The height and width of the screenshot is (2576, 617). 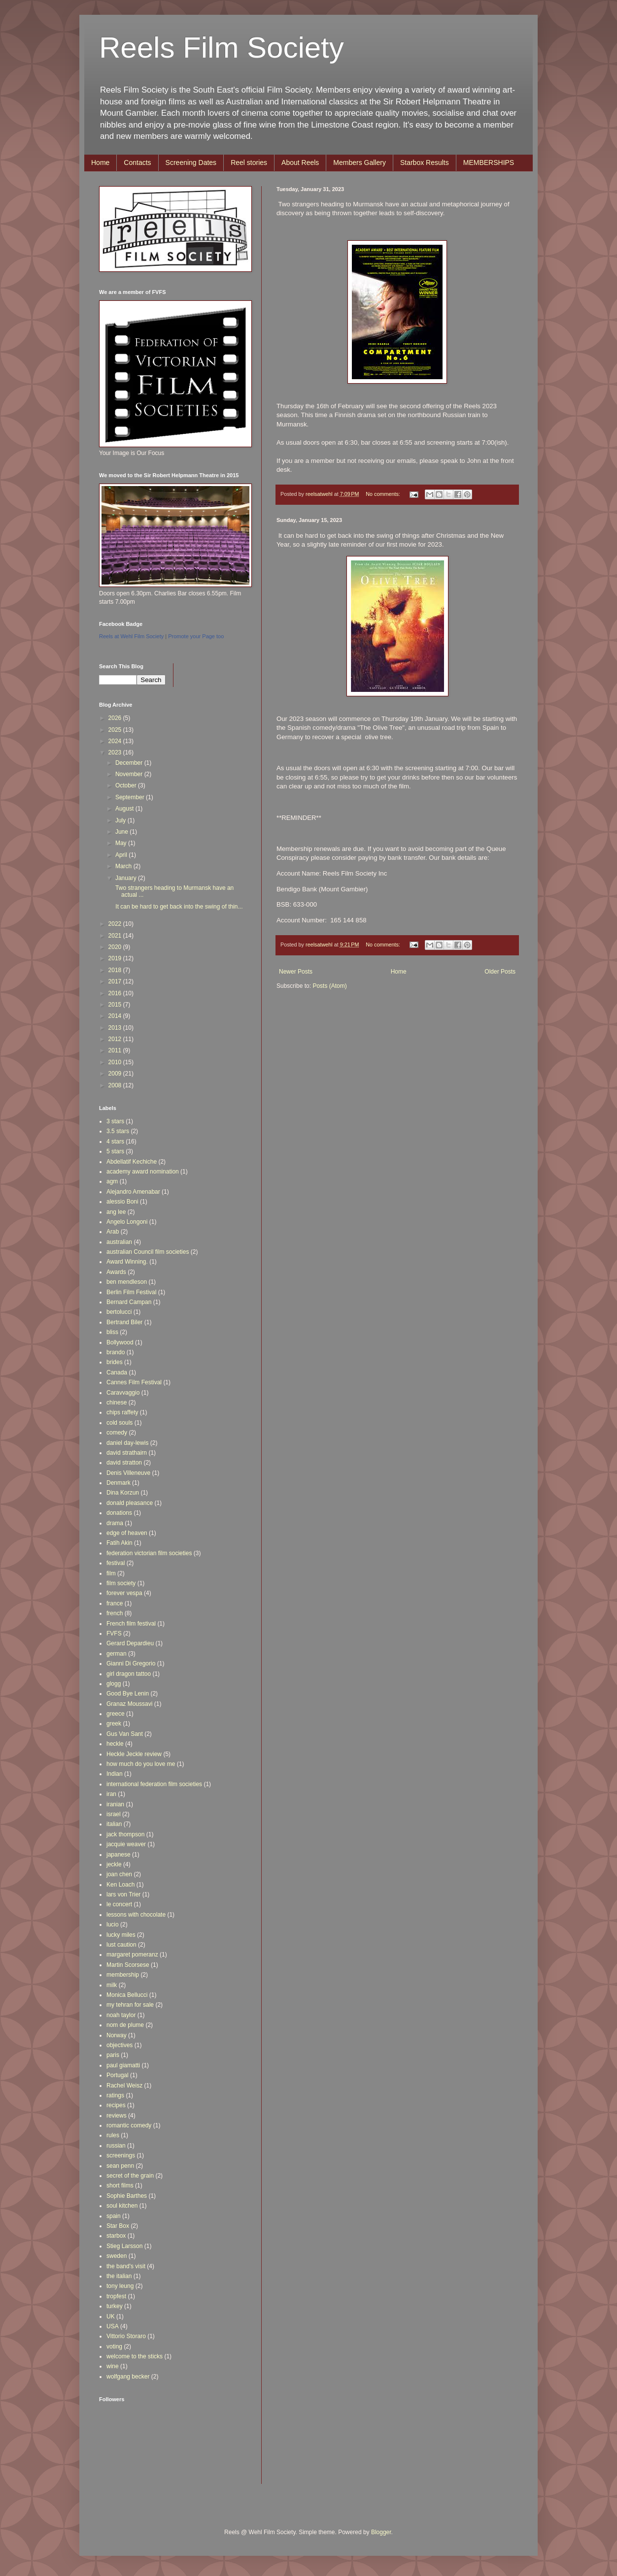 I want to click on spain, so click(x=113, y=2216).